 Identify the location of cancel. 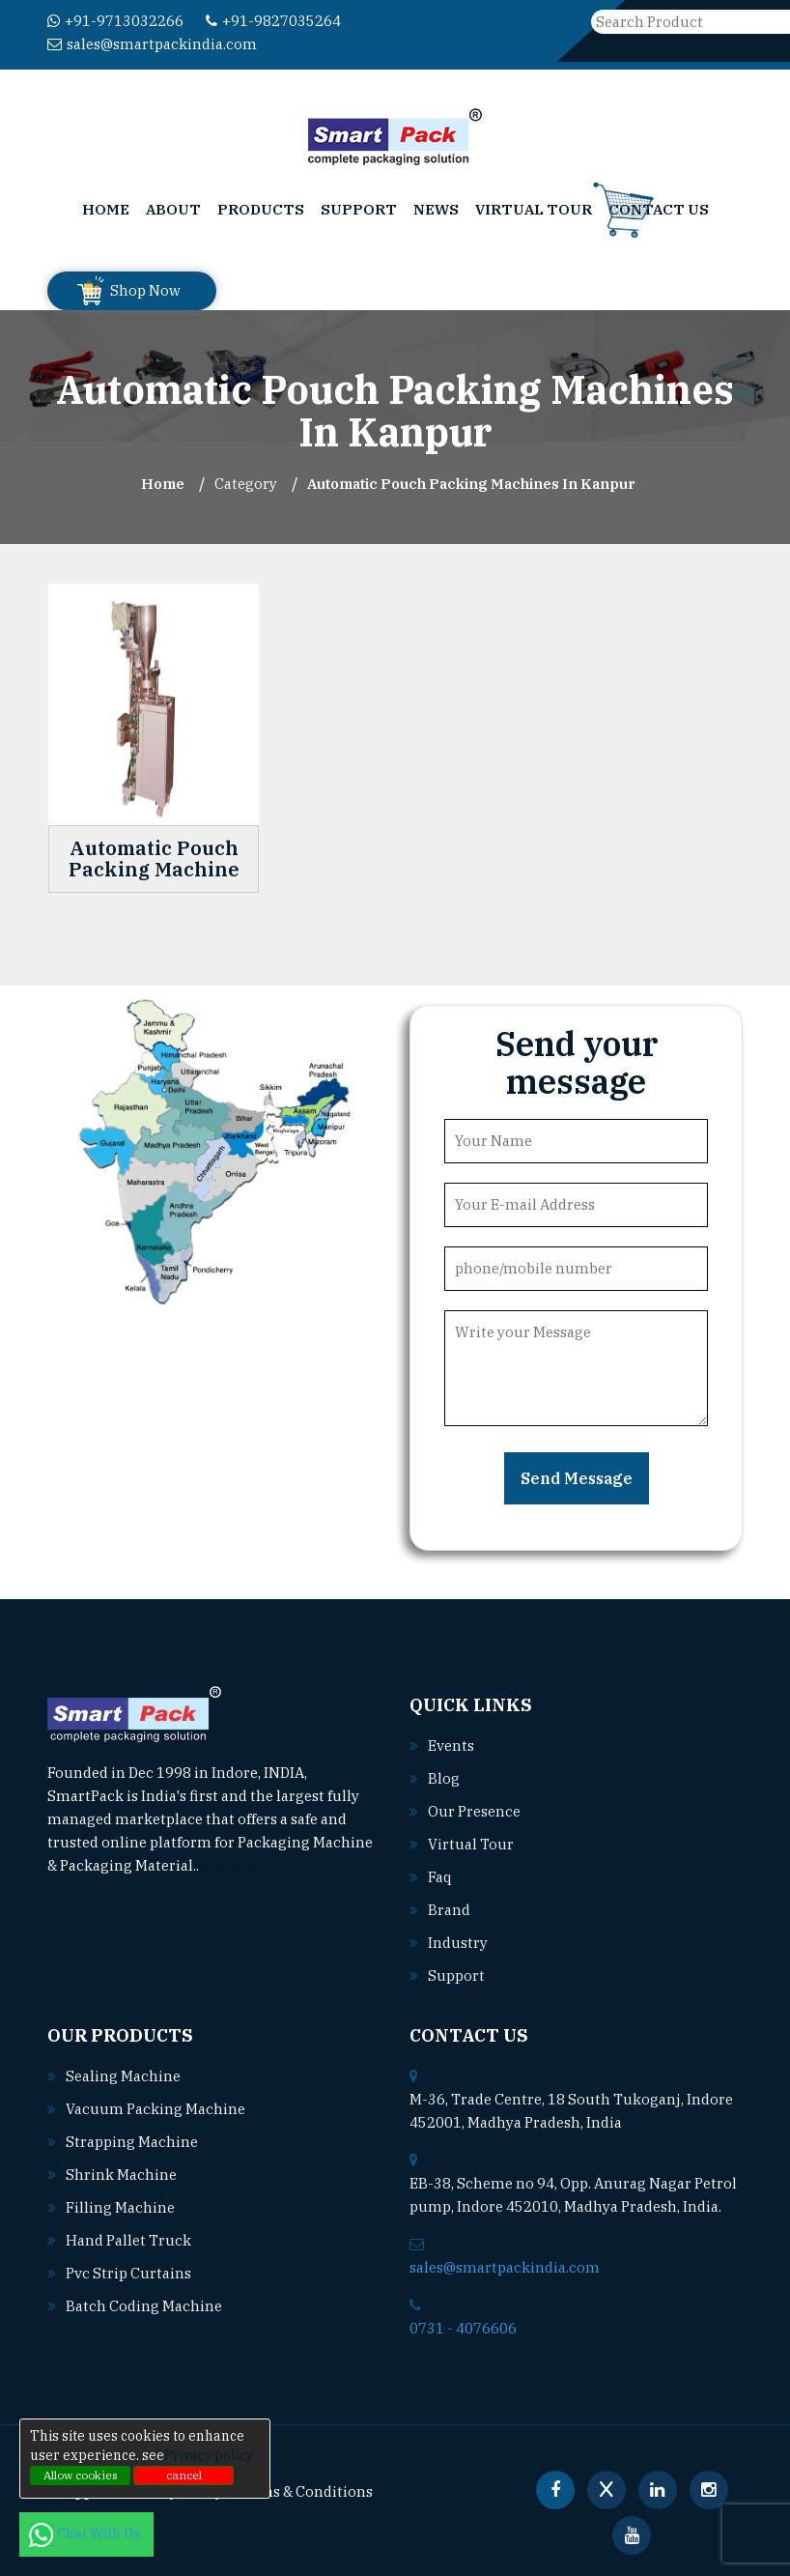
(184, 2475).